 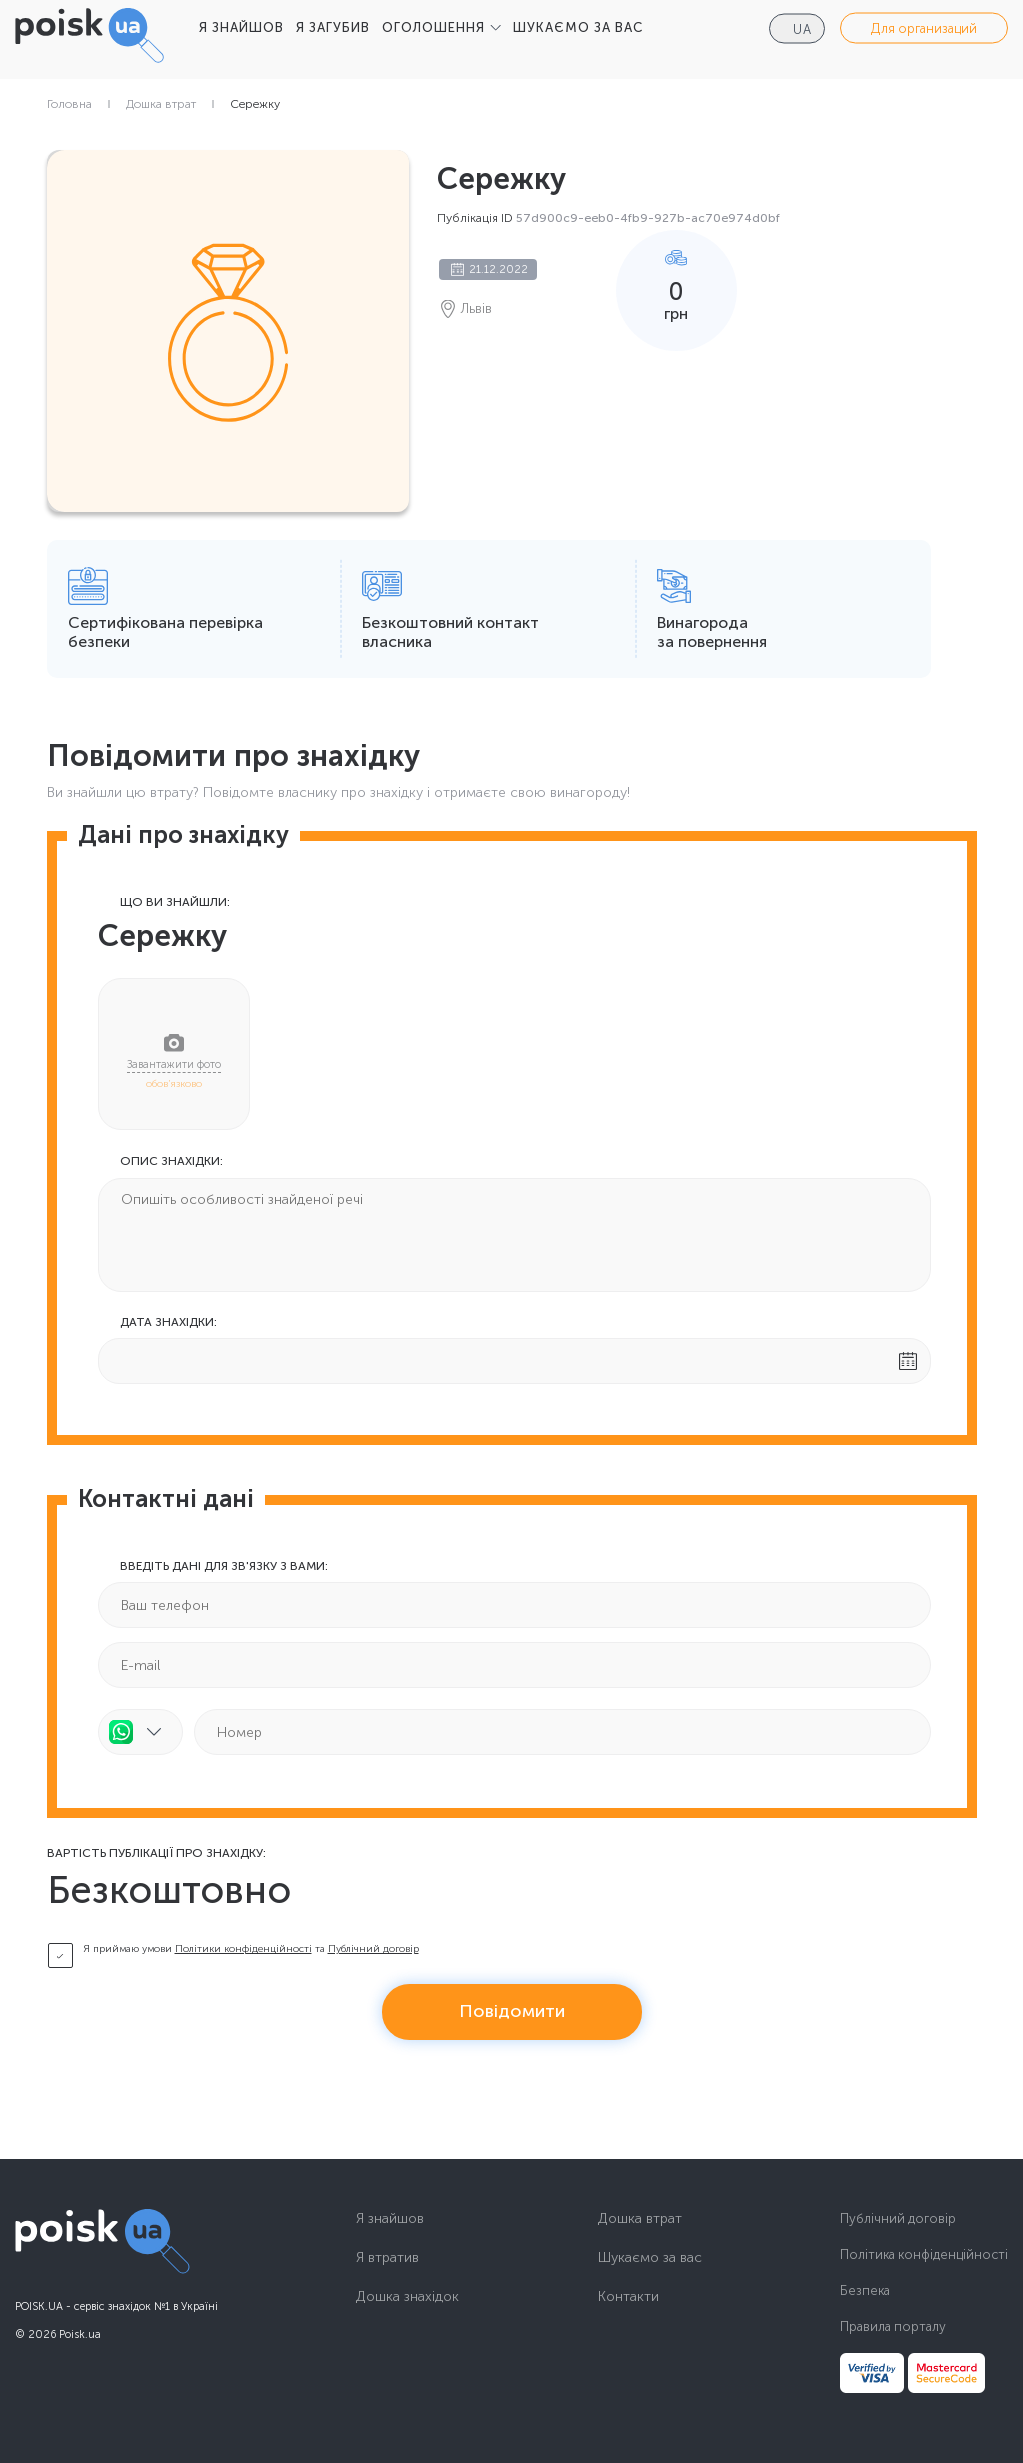 I want to click on Дошка втрат, so click(x=161, y=104).